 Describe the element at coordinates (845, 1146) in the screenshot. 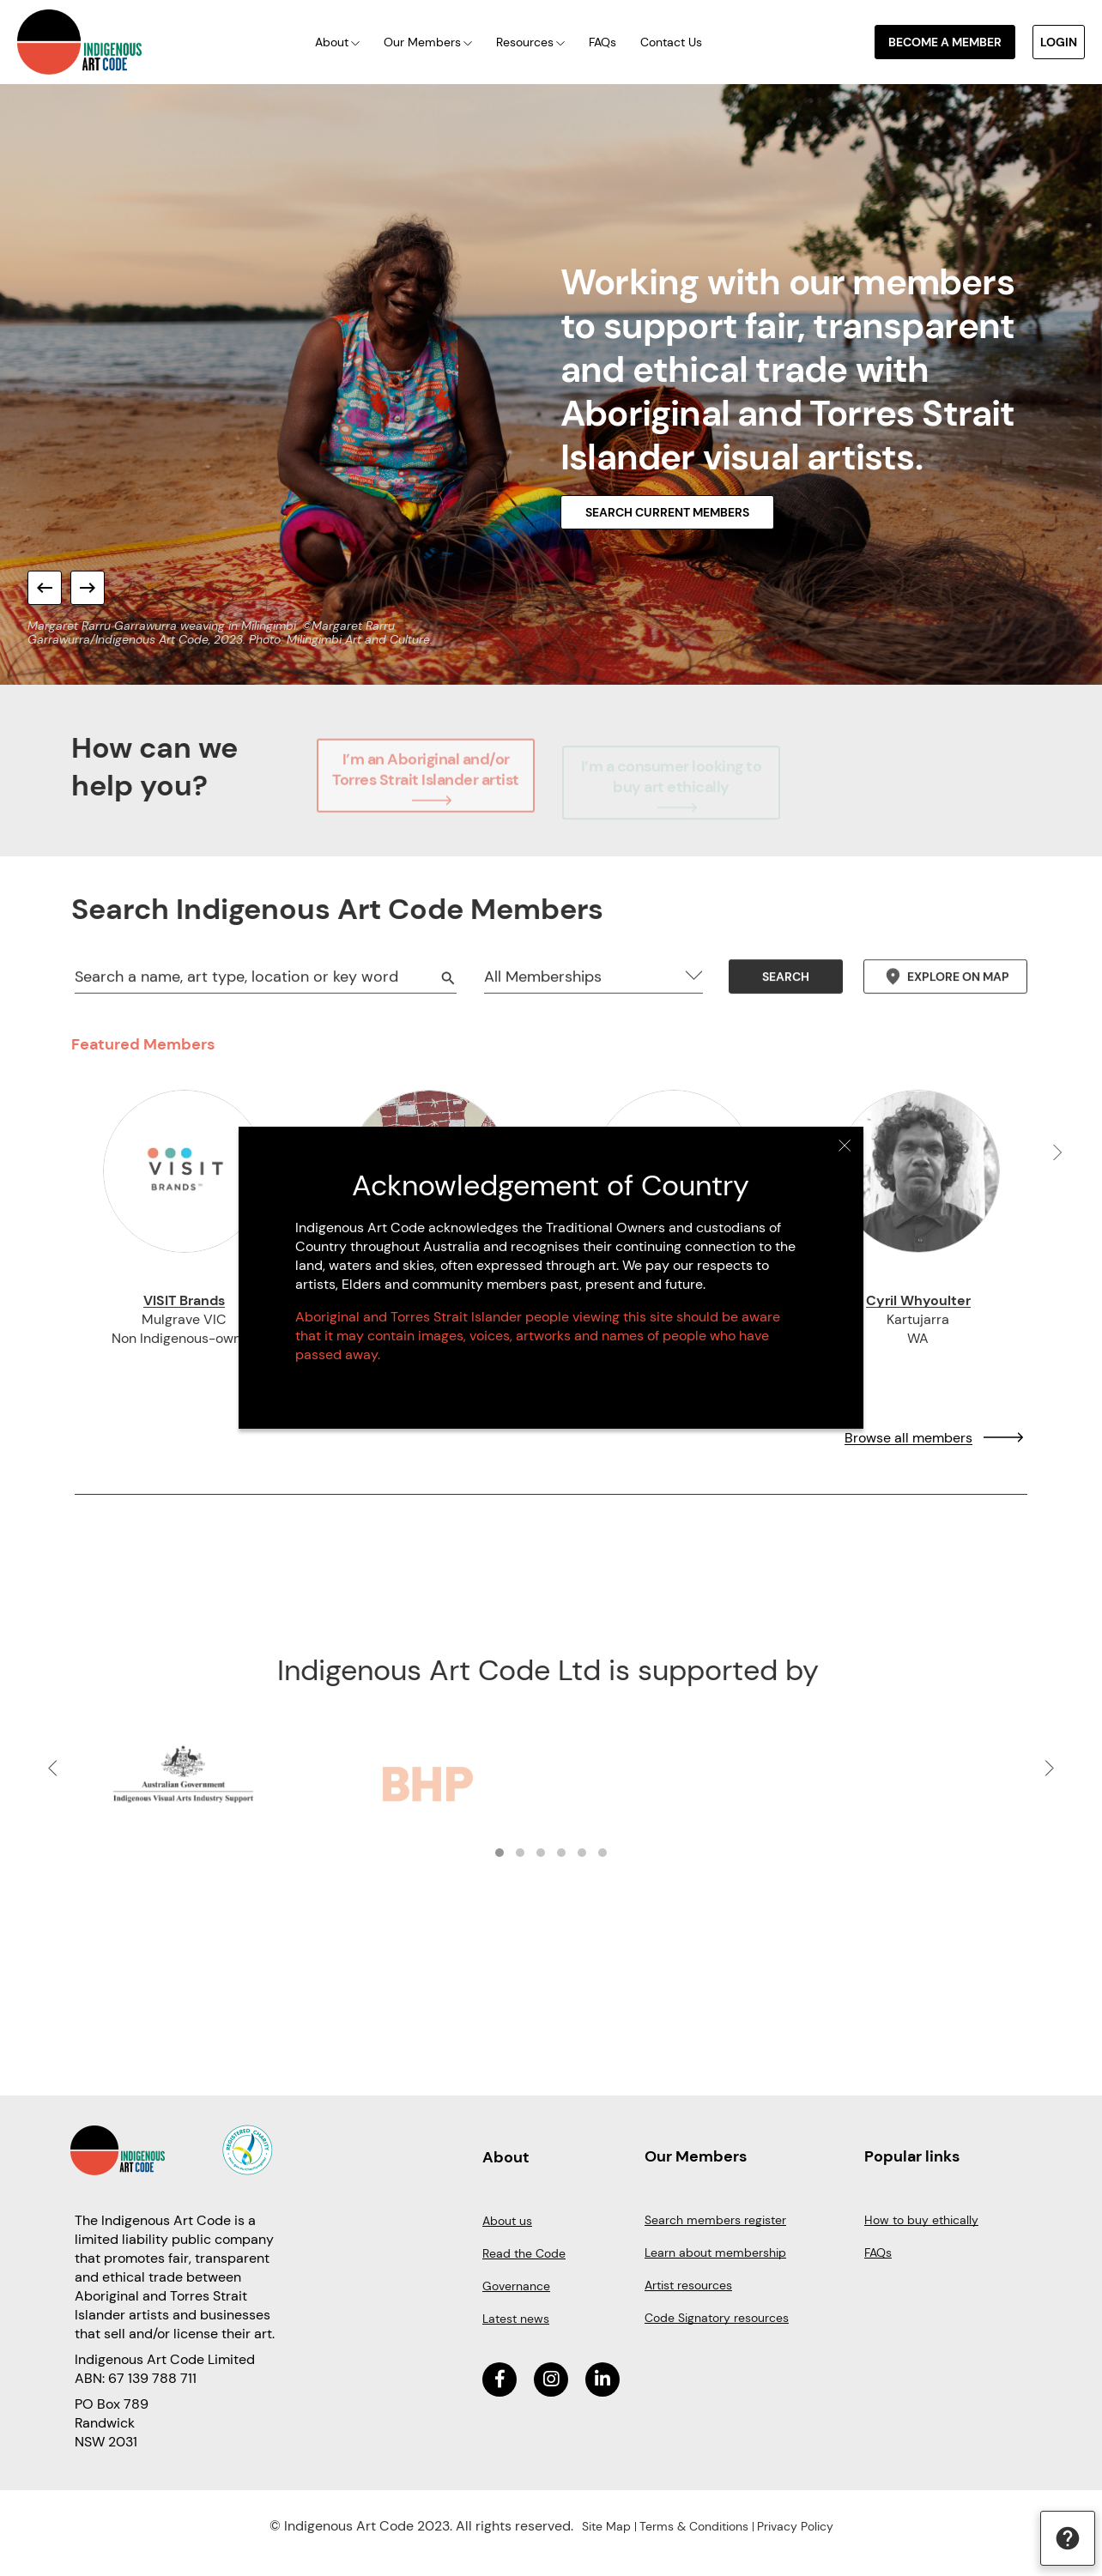

I see `Close` at that location.